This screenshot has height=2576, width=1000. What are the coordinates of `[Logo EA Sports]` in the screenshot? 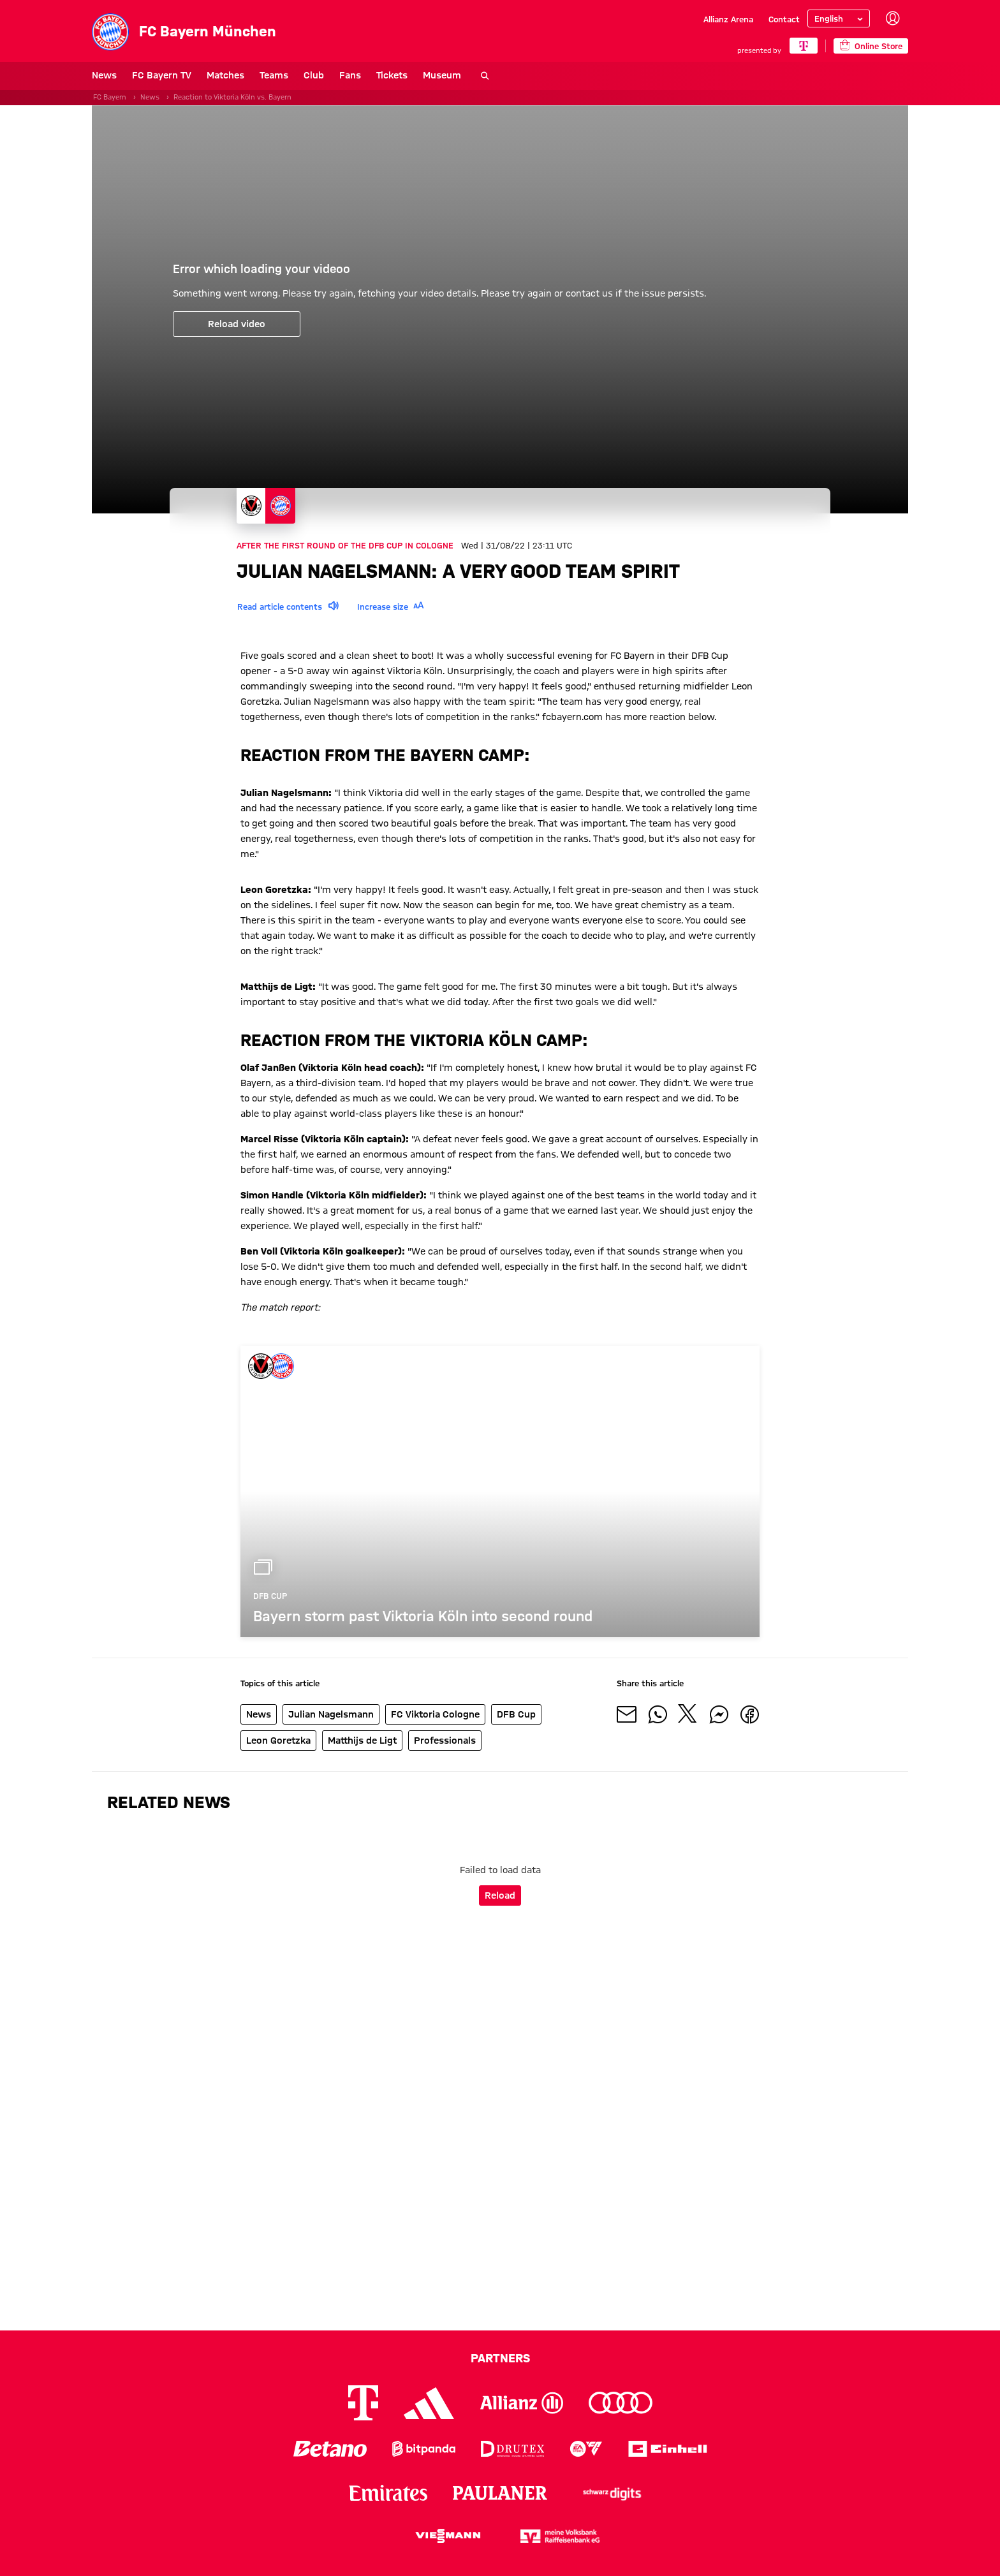 It's located at (586, 2449).